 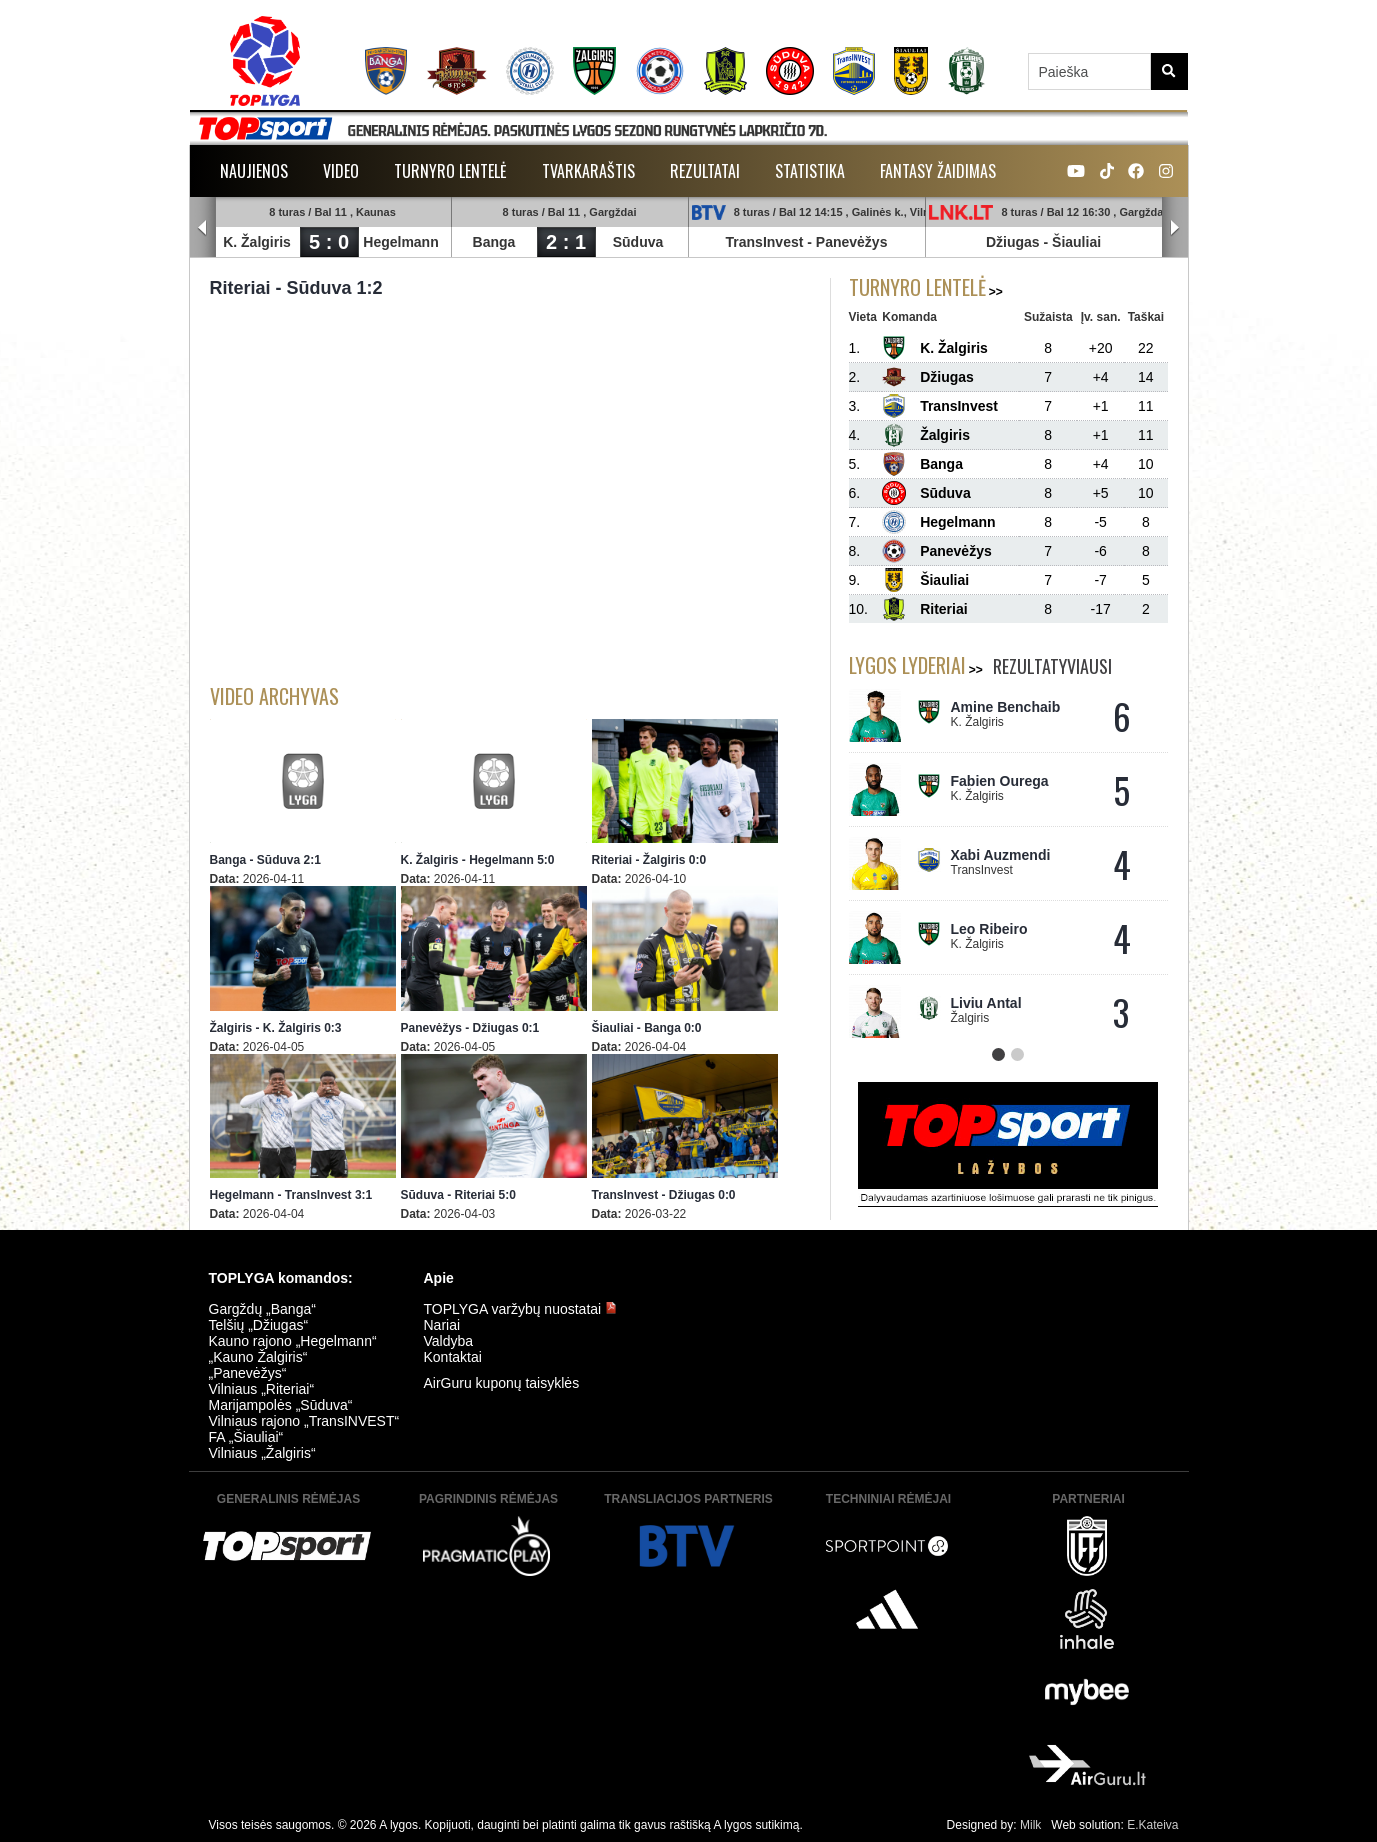 What do you see at coordinates (1006, 707) in the screenshot?
I see `Amine Benchaib` at bounding box center [1006, 707].